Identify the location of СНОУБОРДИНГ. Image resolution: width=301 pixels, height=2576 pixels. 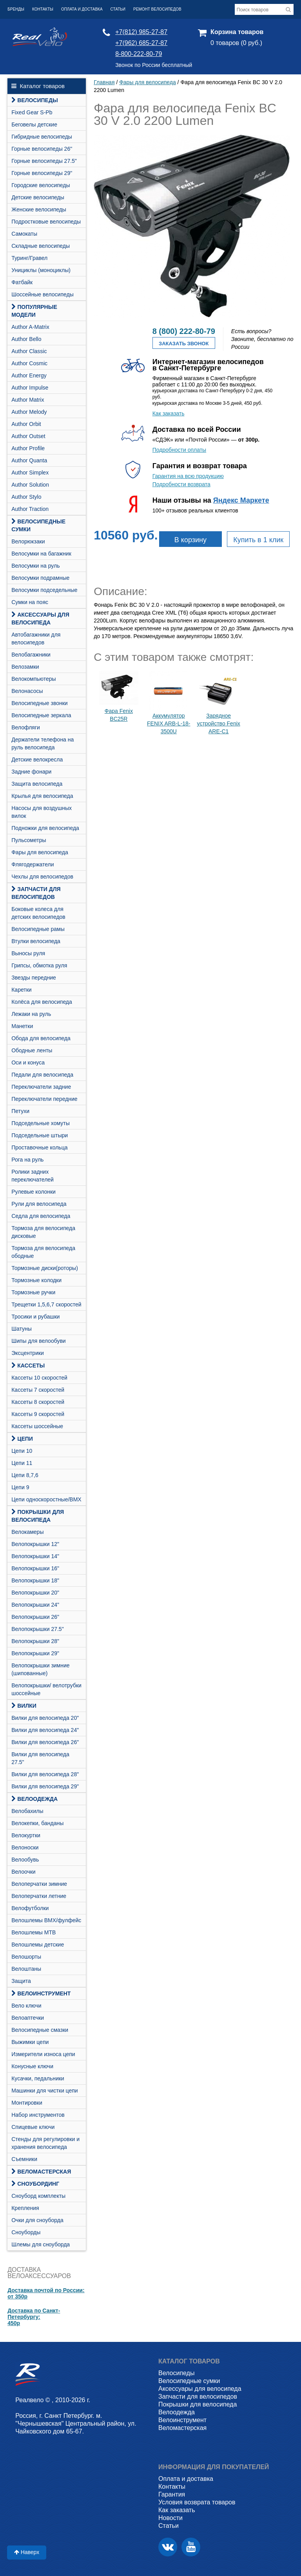
(35, 2184).